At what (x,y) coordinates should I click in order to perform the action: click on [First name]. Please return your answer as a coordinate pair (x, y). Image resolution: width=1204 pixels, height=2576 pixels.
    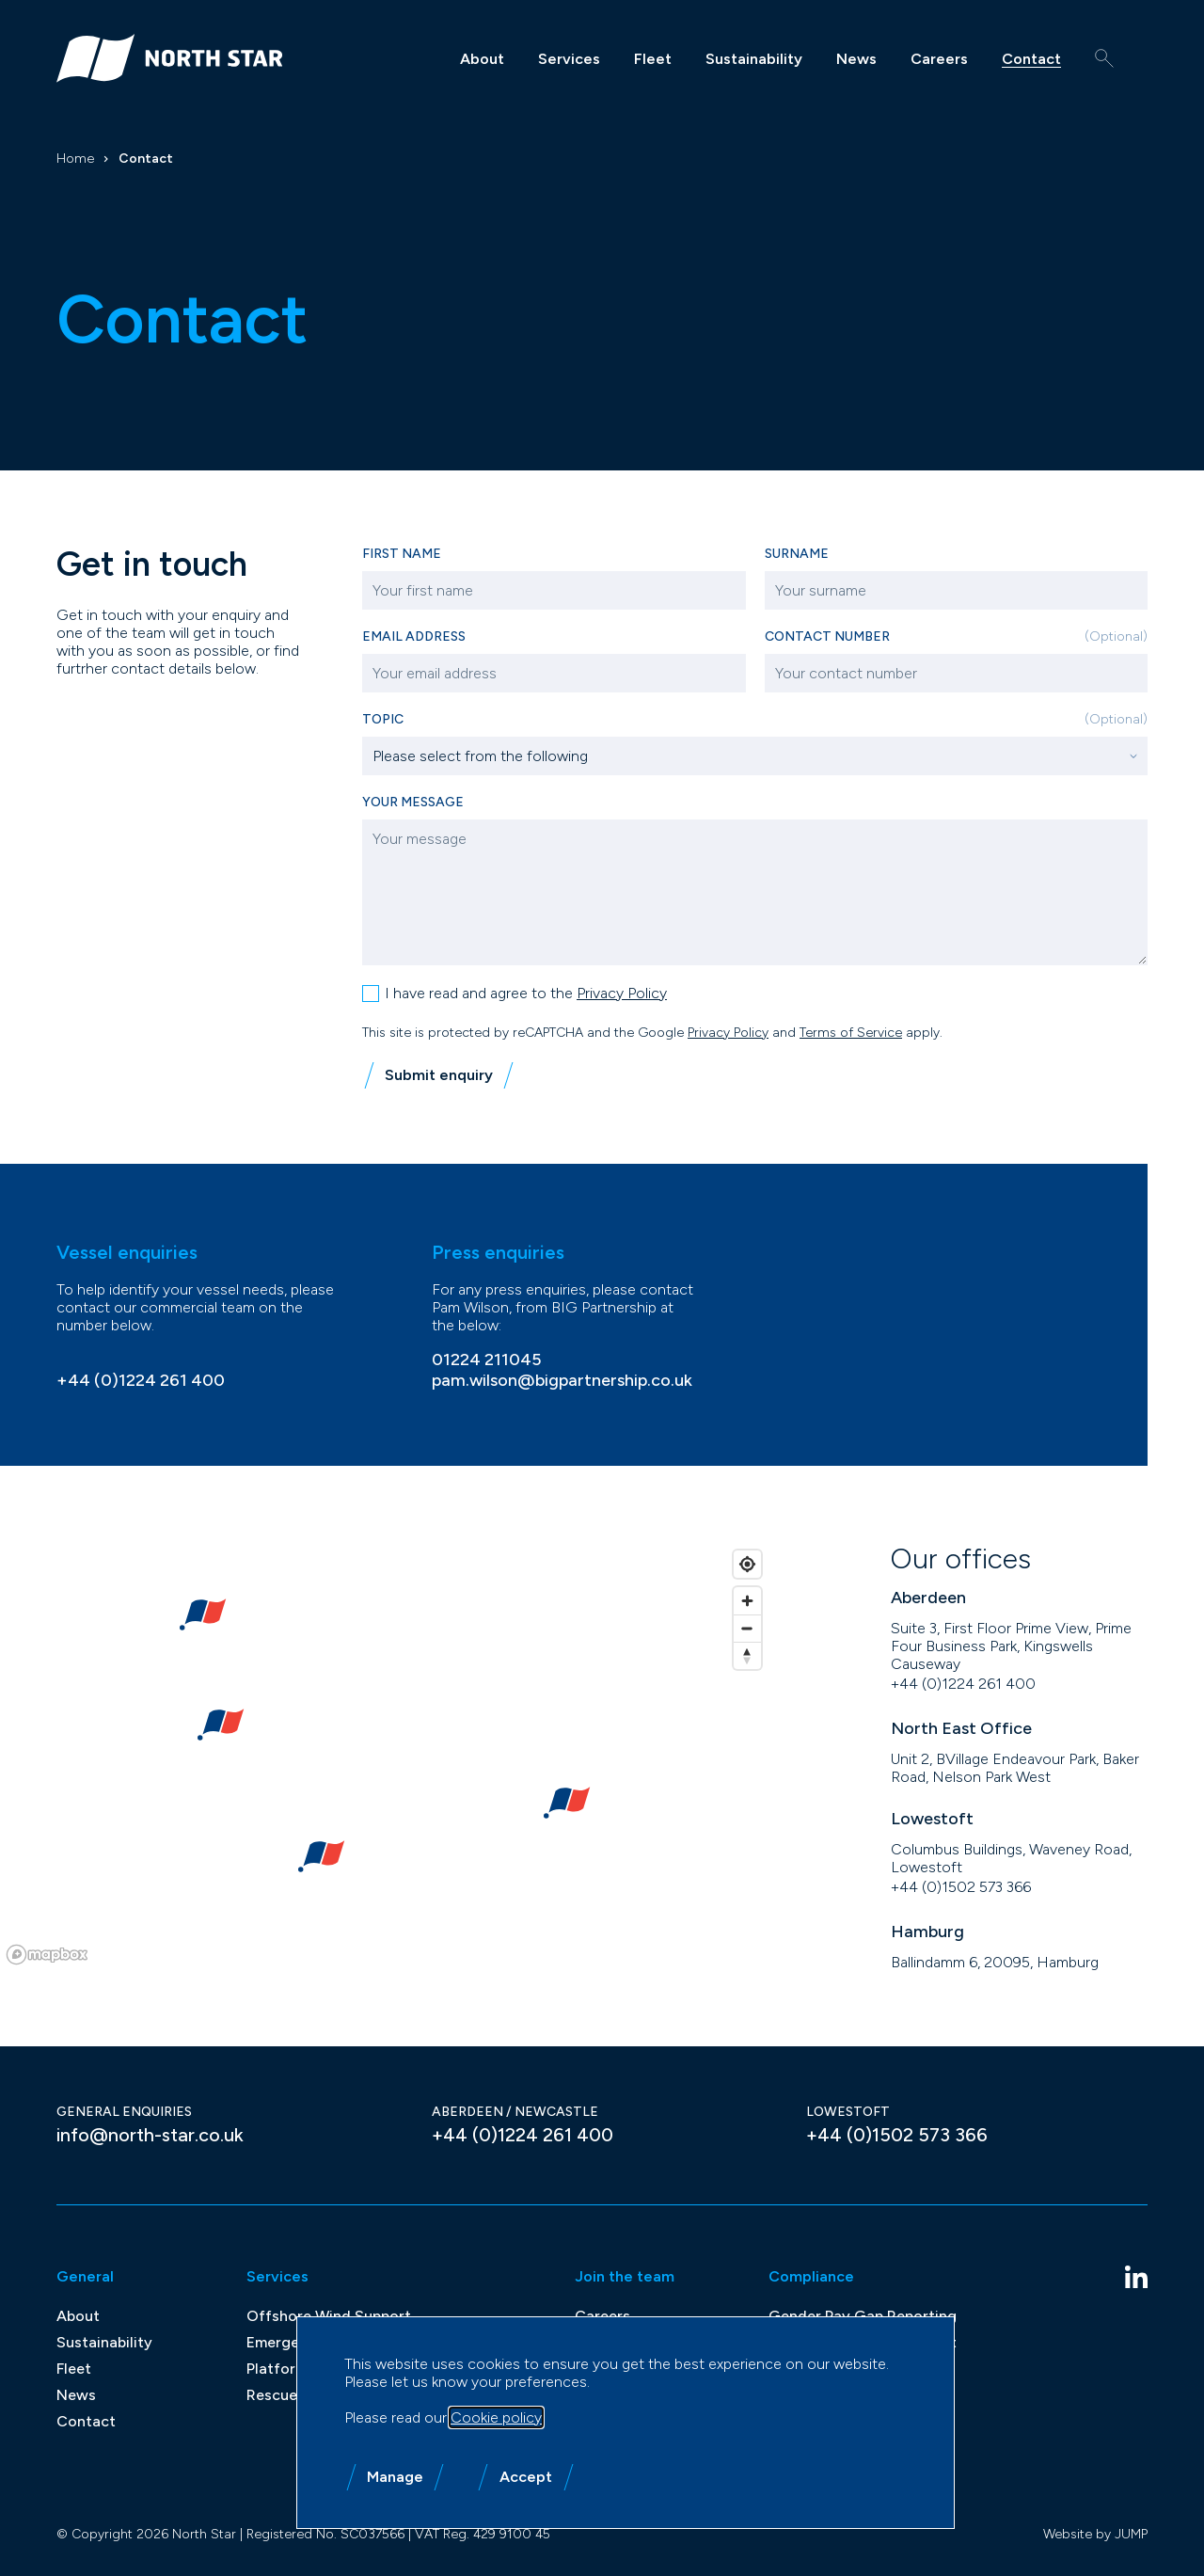
    Looking at the image, I should click on (554, 590).